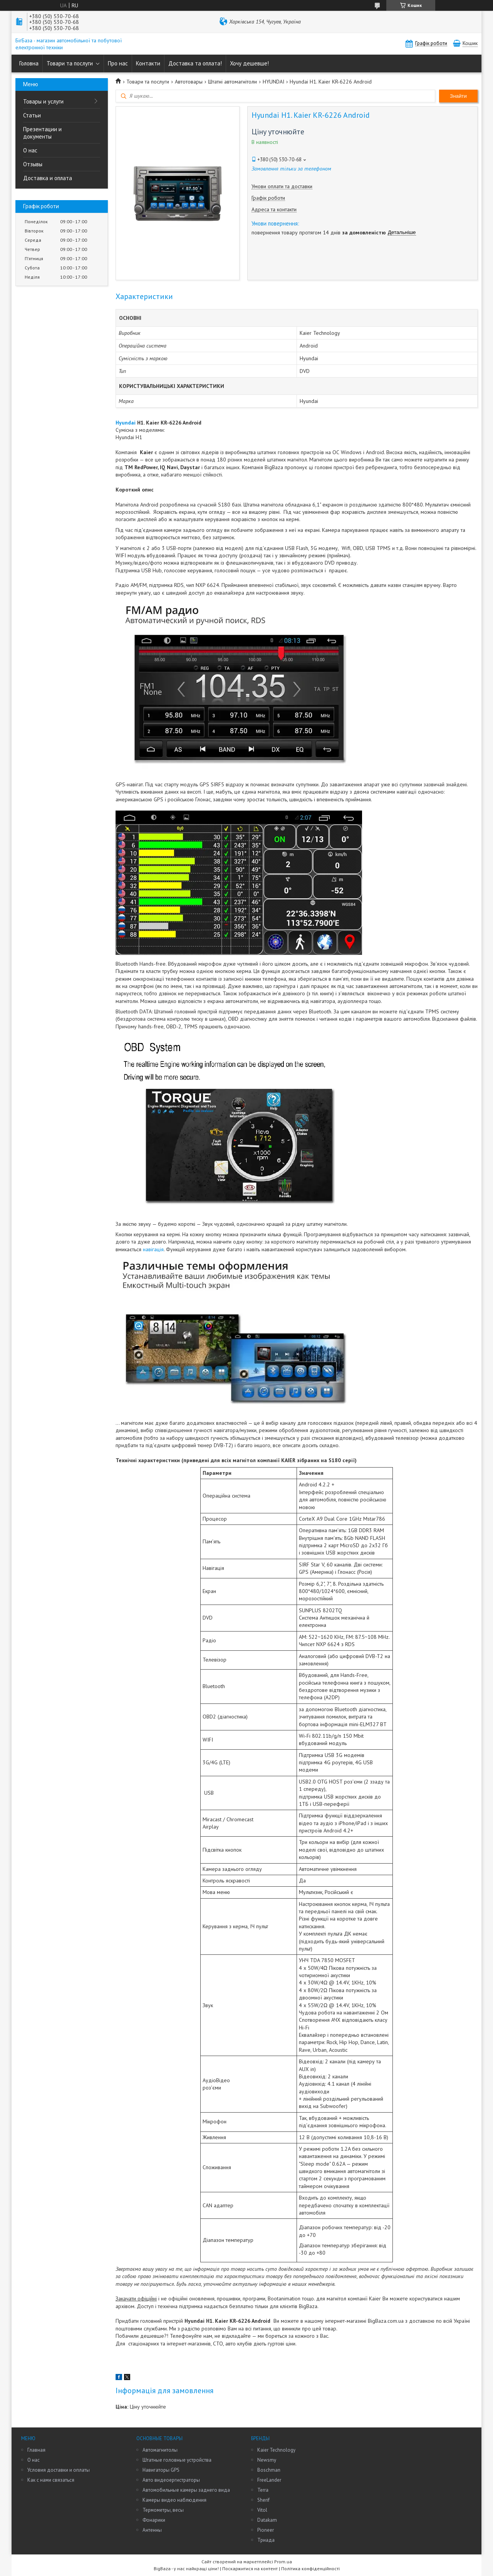 The image size is (493, 2576). I want to click on навігація, so click(153, 1249).